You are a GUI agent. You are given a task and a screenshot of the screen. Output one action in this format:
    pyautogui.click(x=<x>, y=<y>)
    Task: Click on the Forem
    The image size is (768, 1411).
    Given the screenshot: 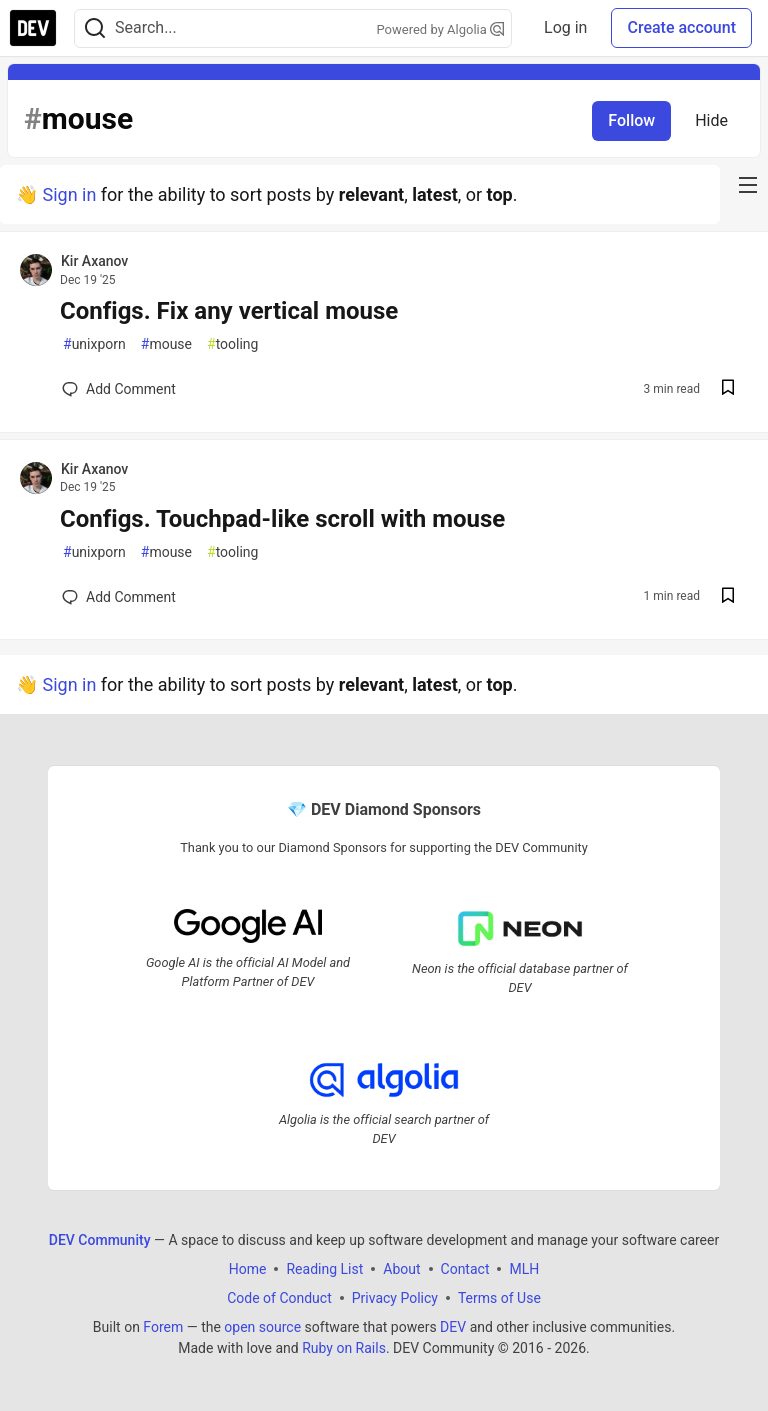 What is the action you would take?
    pyautogui.click(x=163, y=1327)
    